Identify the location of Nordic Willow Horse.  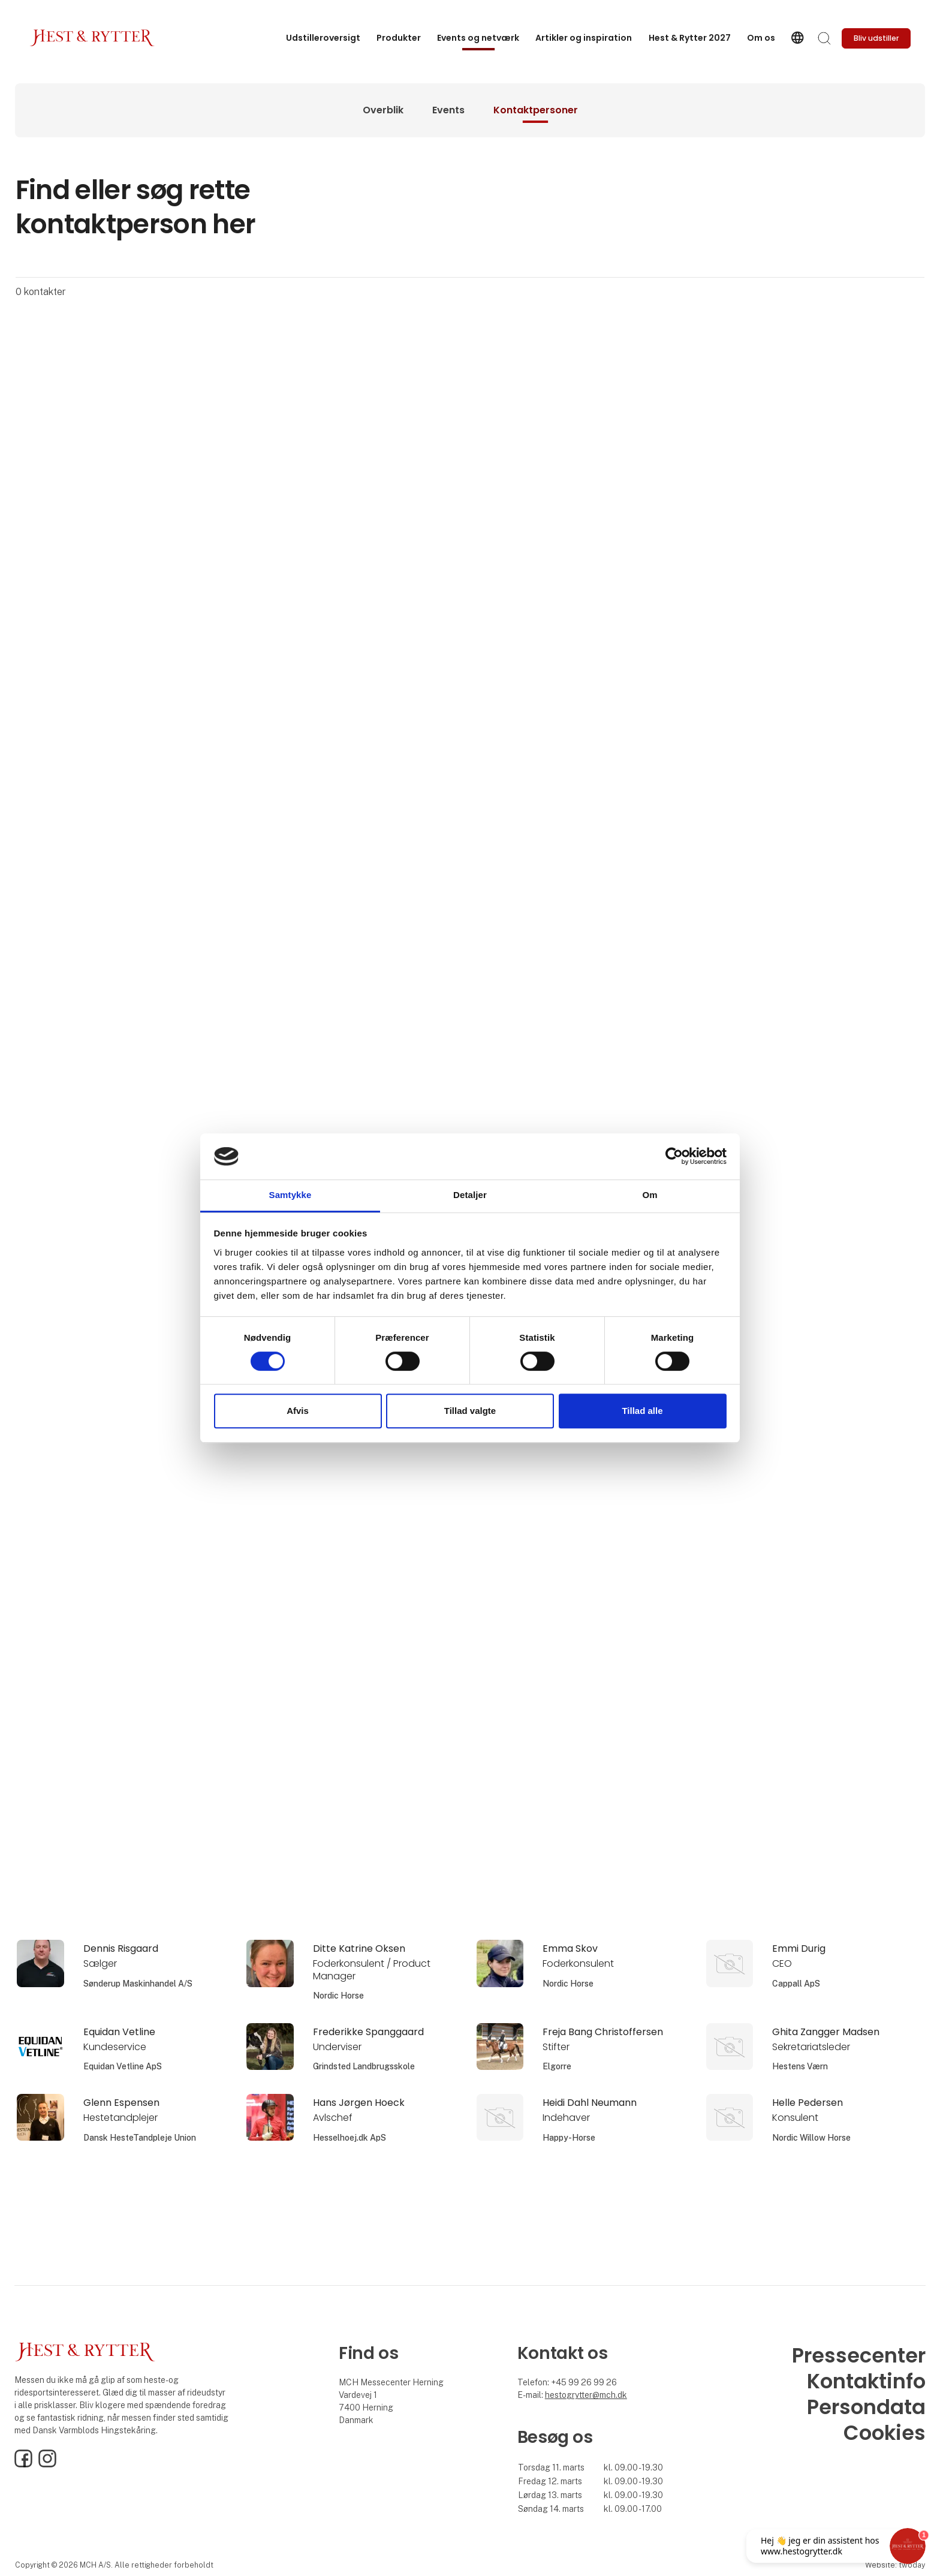
(811, 2137).